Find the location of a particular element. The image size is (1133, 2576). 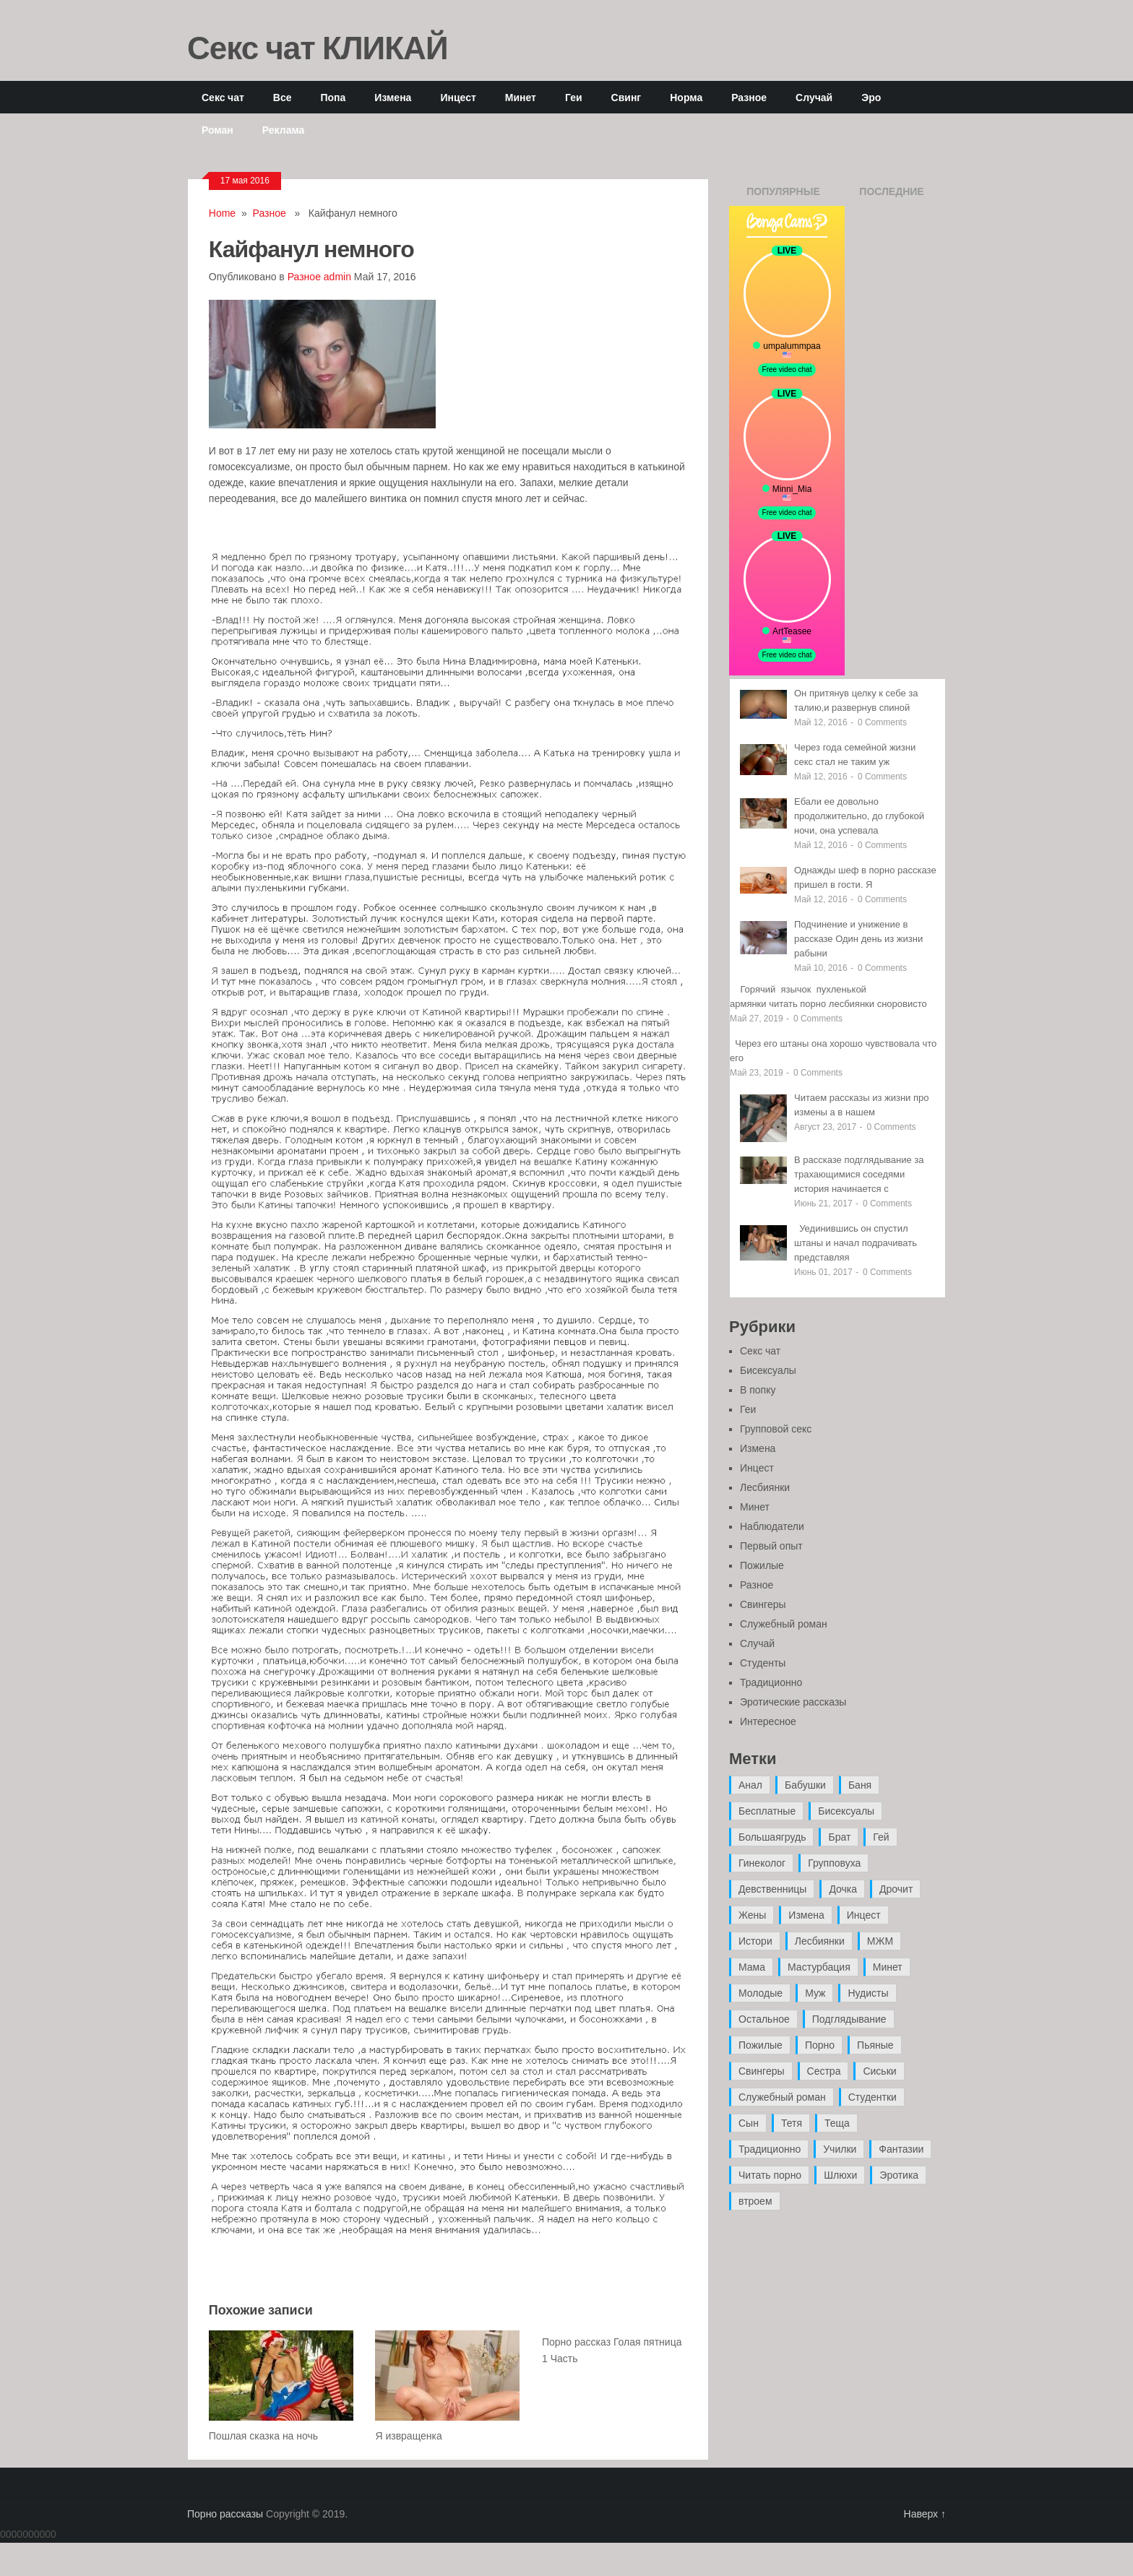

Популярные записи is located at coordinates (783, 196).